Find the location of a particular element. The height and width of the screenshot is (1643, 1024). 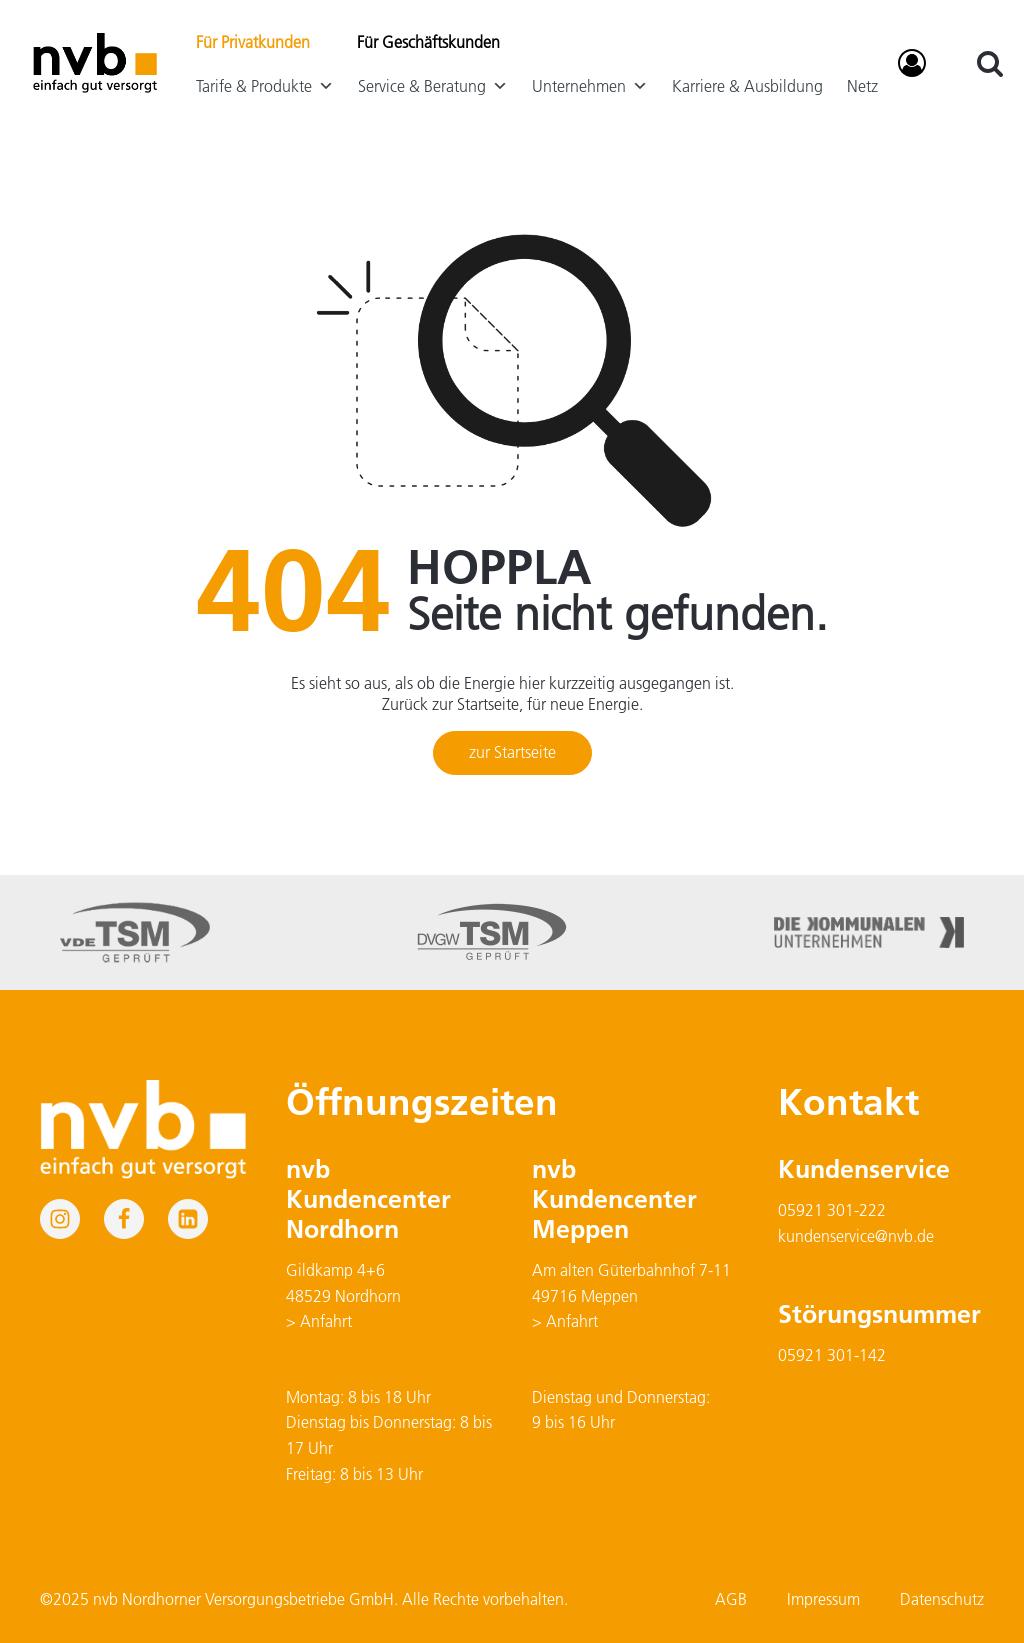

Karriere & Ausbildung is located at coordinates (747, 86).